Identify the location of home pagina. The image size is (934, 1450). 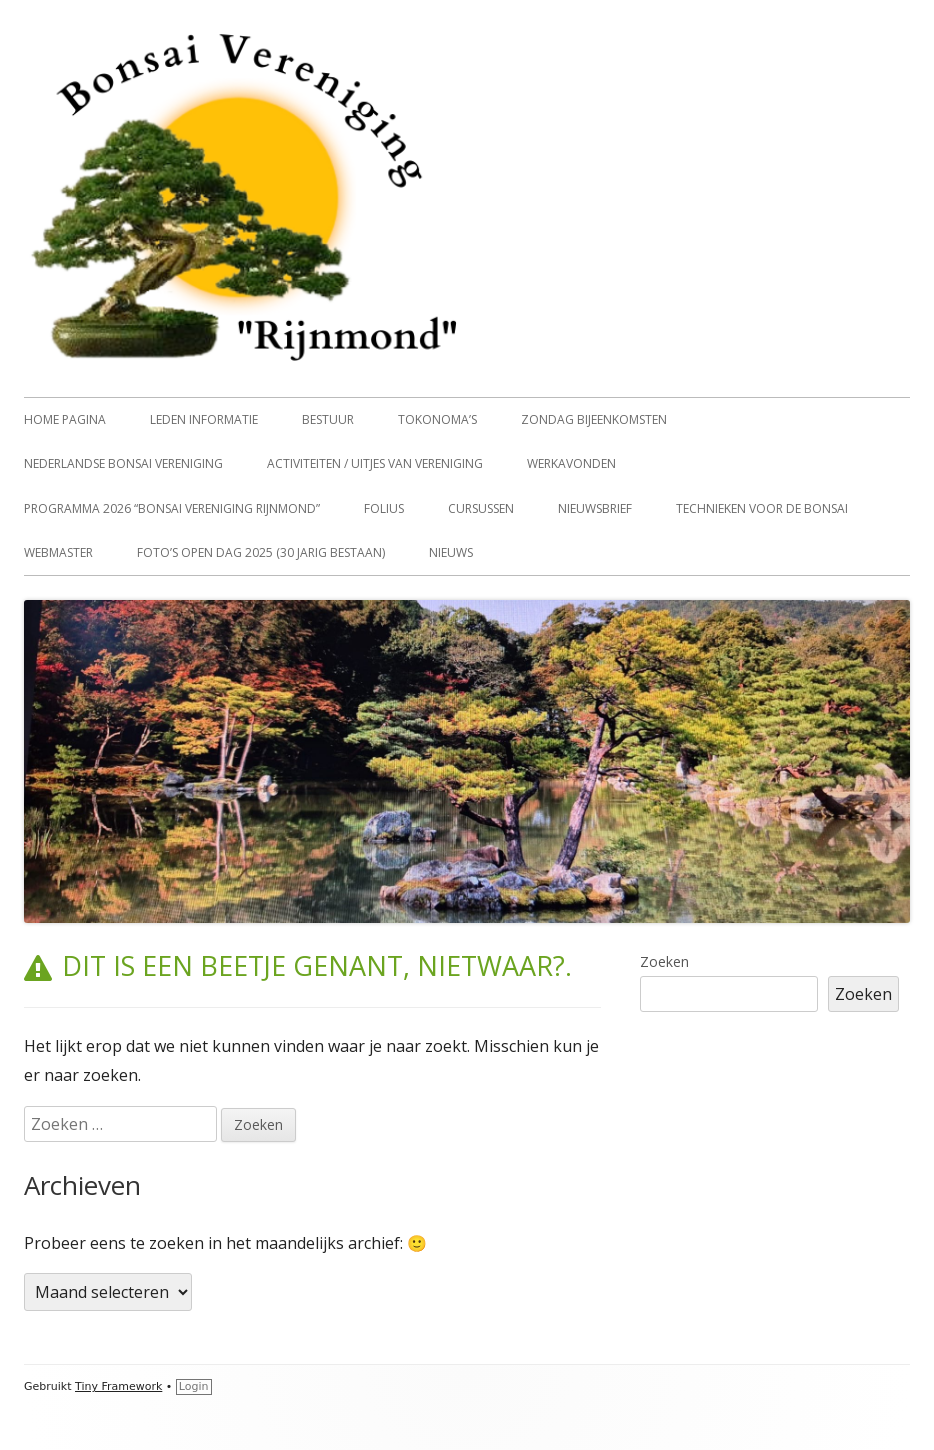
(65, 419).